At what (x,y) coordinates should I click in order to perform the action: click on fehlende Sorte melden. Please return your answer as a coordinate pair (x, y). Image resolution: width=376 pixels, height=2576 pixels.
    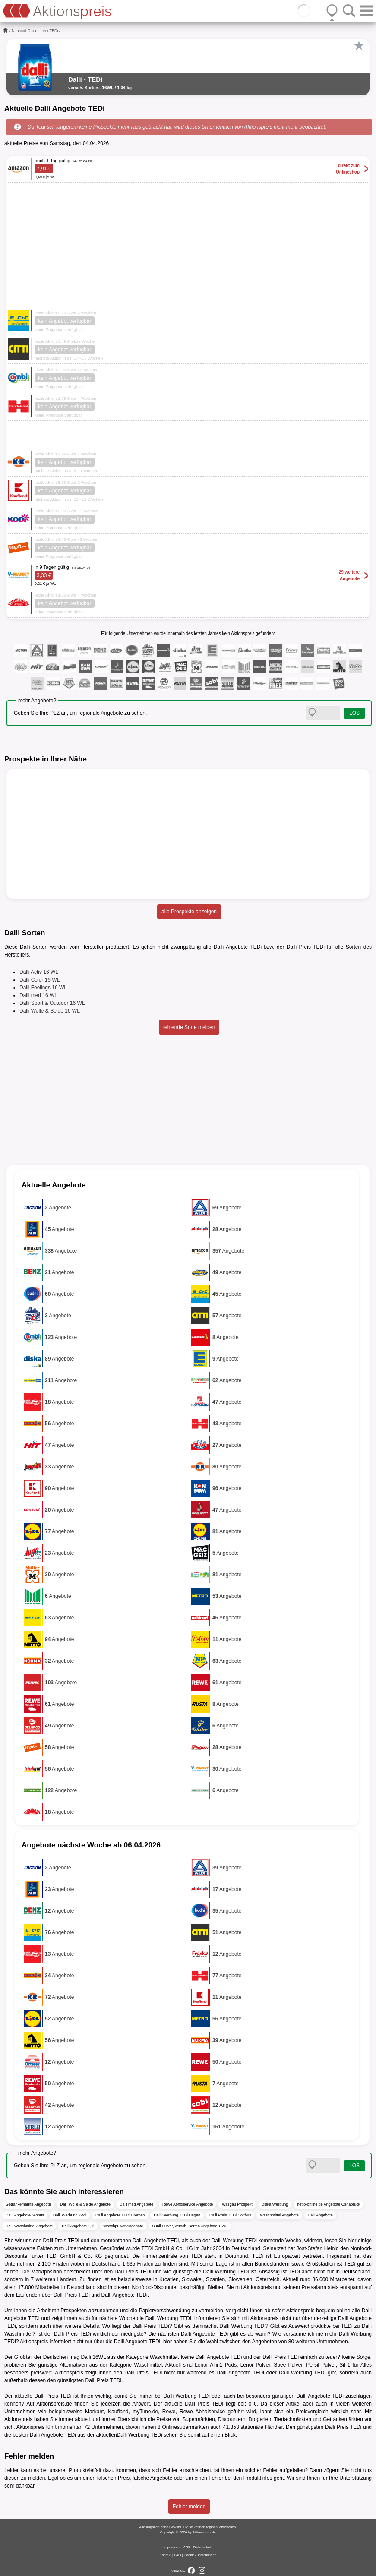
    Looking at the image, I should click on (189, 1027).